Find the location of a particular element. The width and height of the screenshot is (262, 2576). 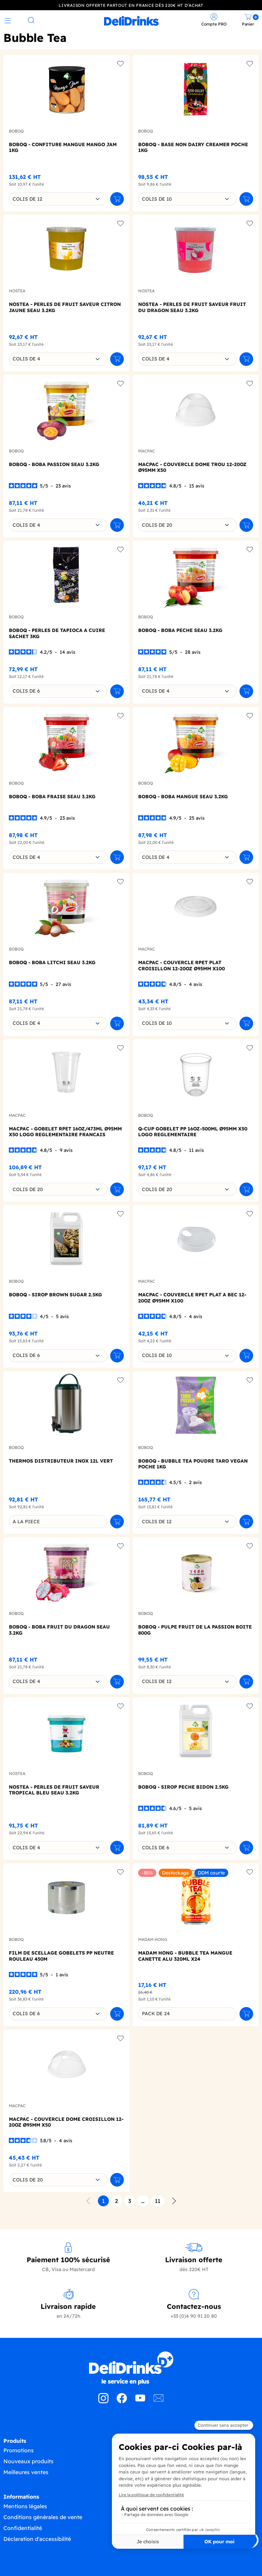

Promotions is located at coordinates (18, 2449).